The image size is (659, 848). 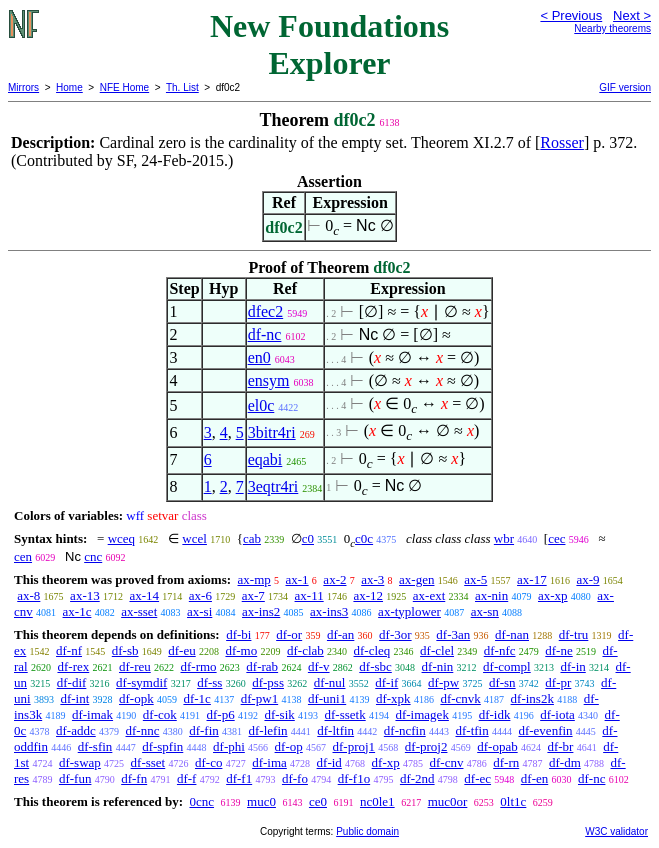 I want to click on df-iota, so click(x=557, y=714).